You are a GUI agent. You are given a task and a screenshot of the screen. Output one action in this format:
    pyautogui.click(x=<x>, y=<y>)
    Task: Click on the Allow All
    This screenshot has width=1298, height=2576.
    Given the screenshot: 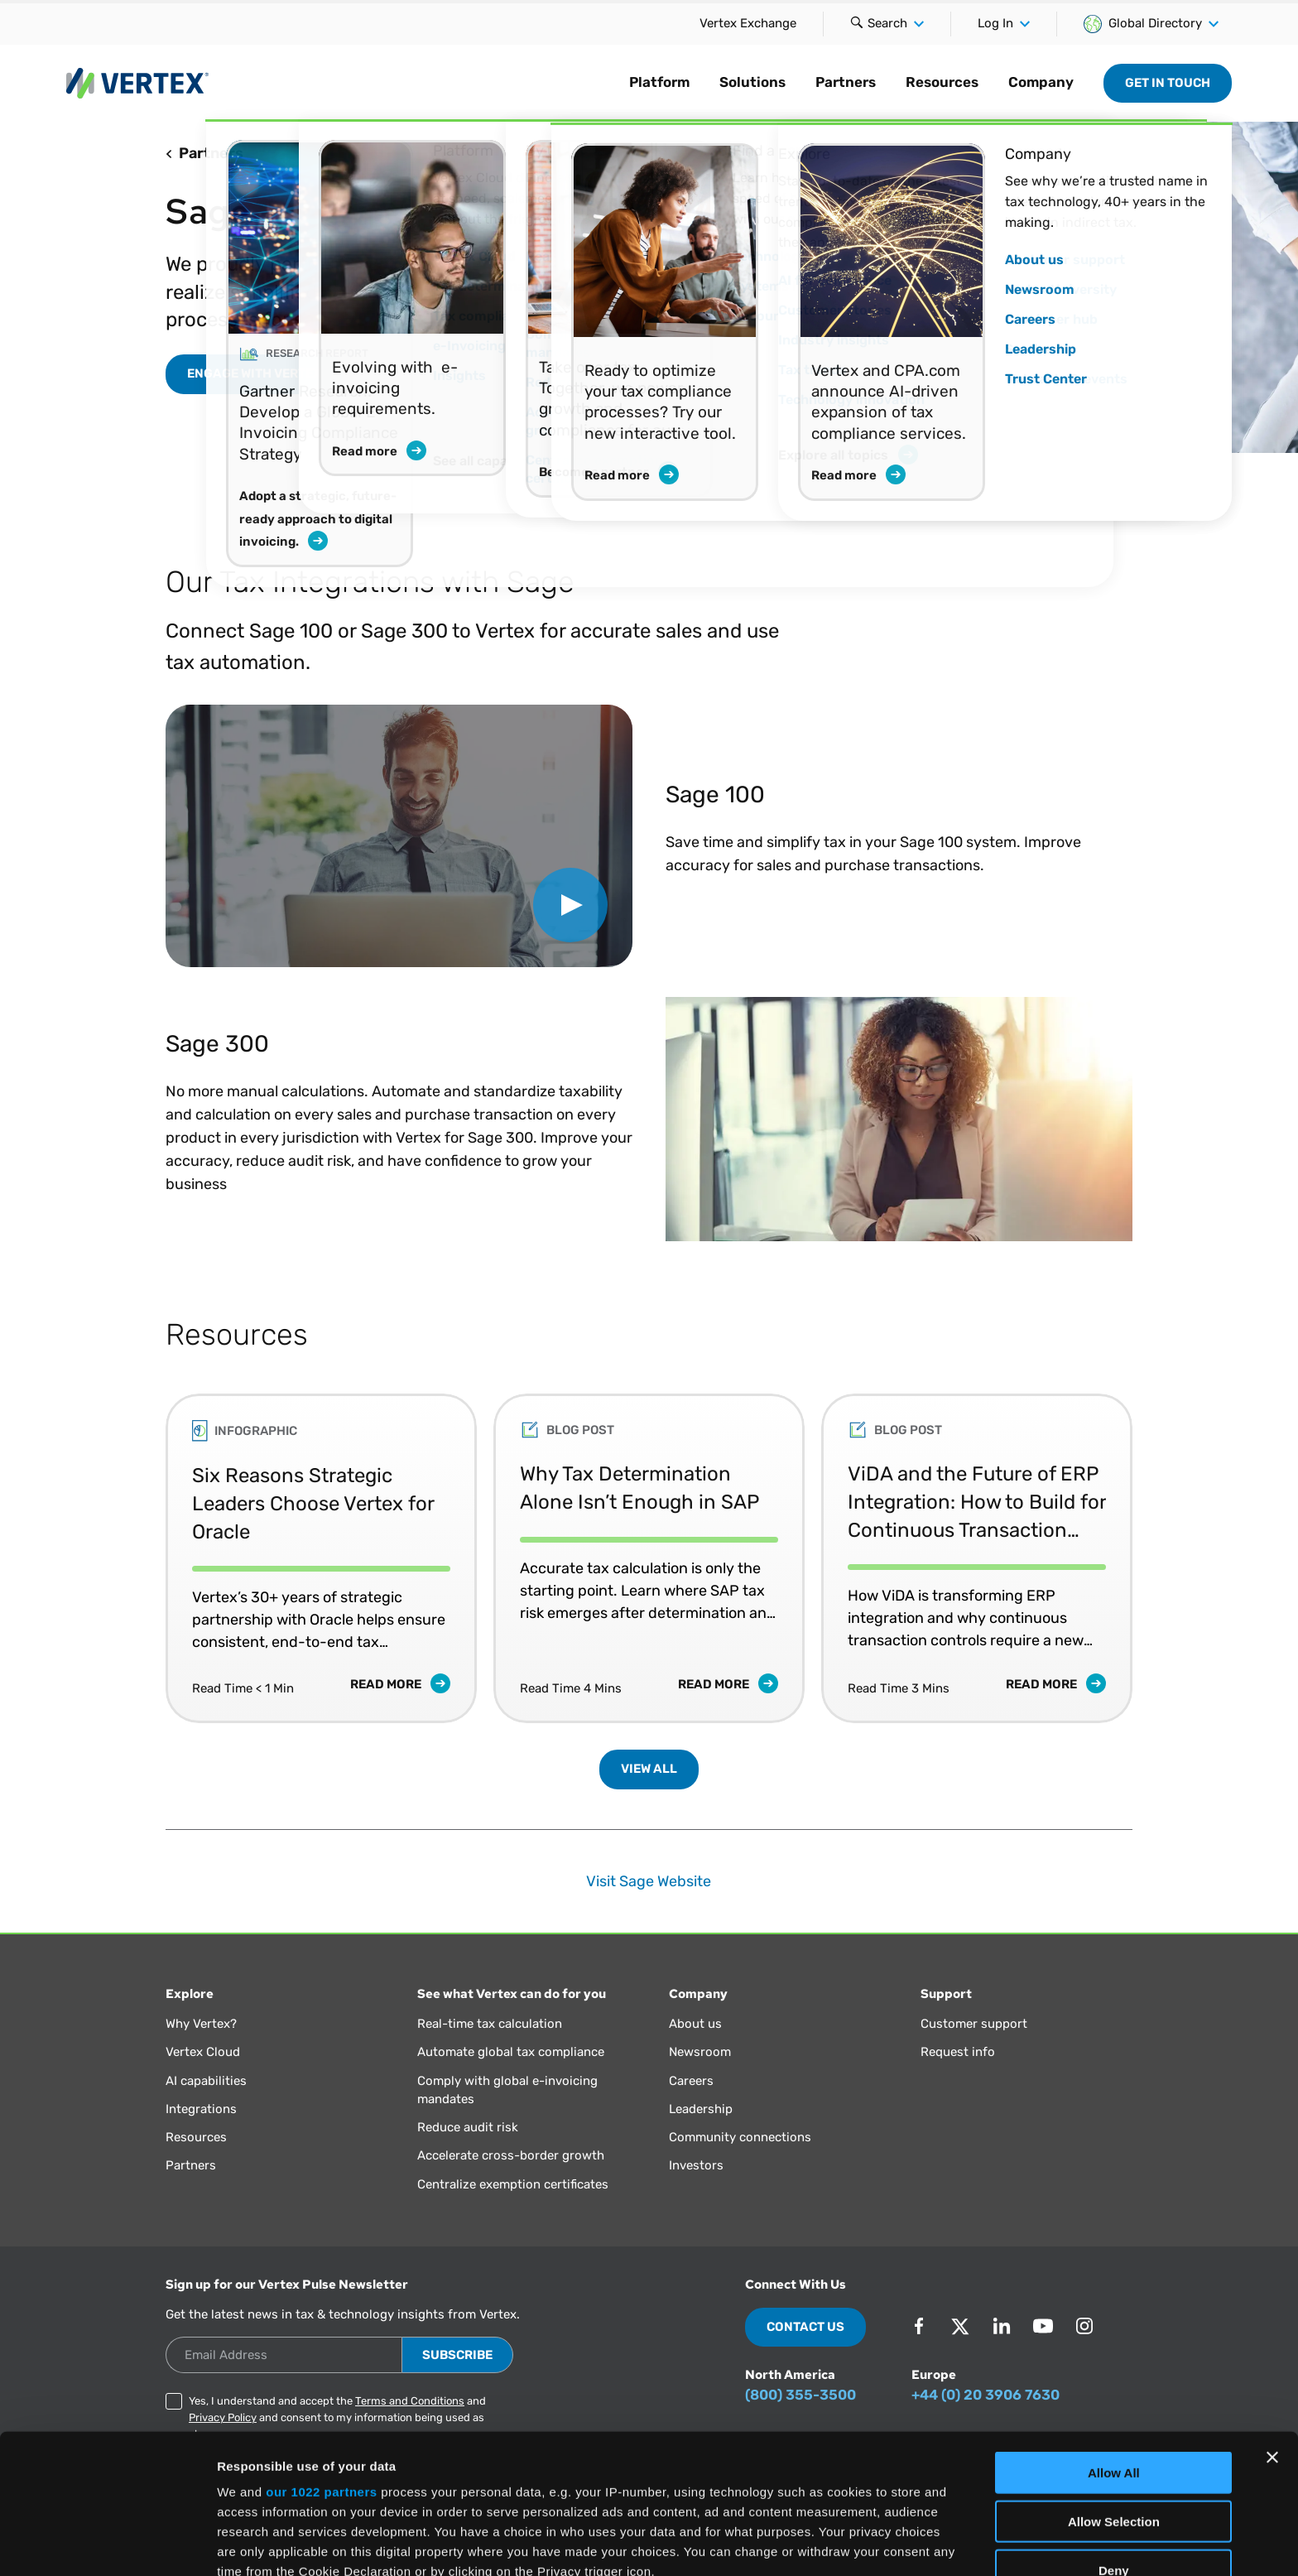 What is the action you would take?
    pyautogui.click(x=1114, y=2334)
    